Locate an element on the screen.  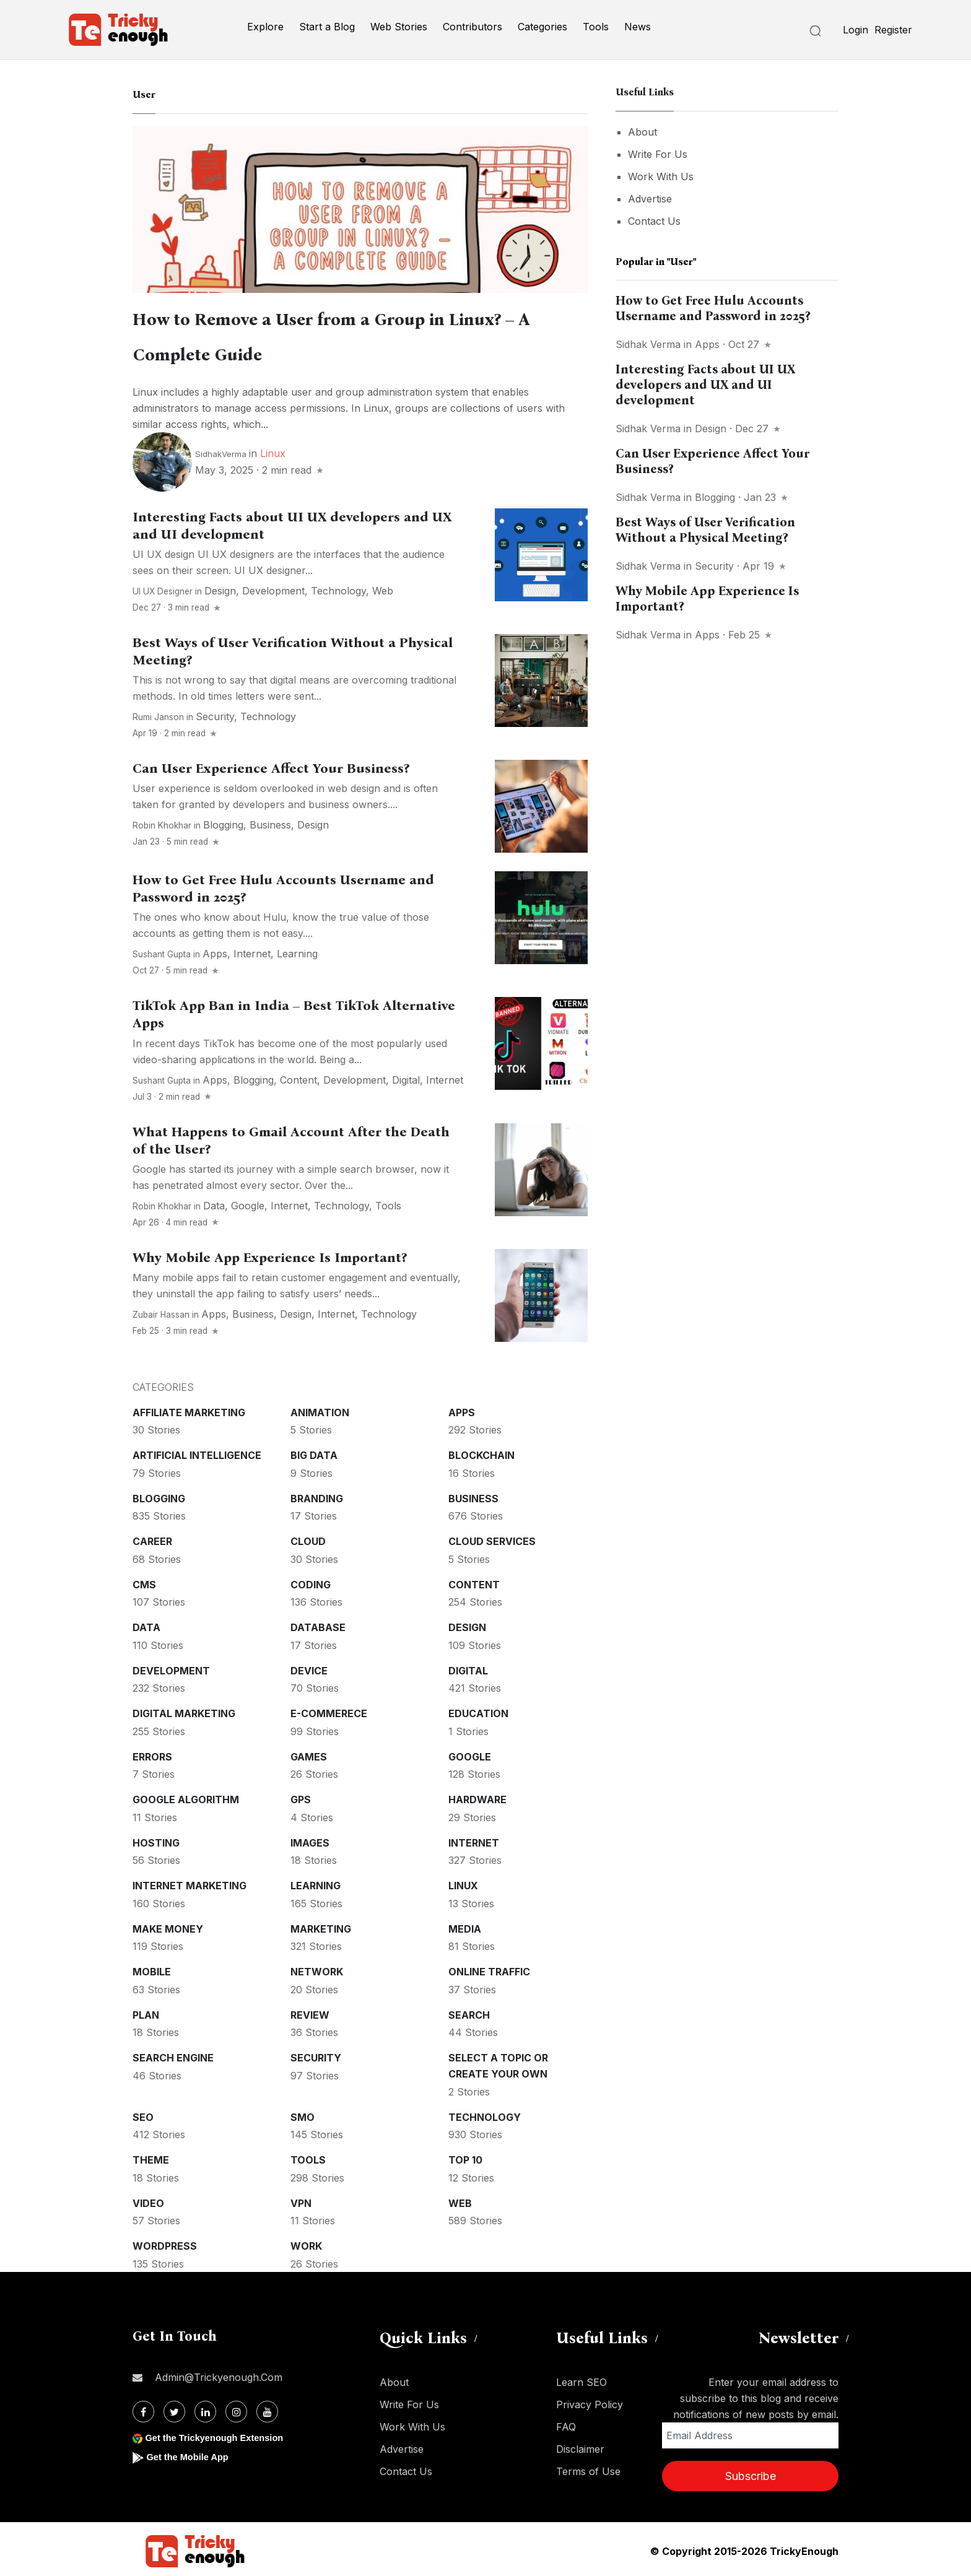
Blockchain is located at coordinates (481, 1451).